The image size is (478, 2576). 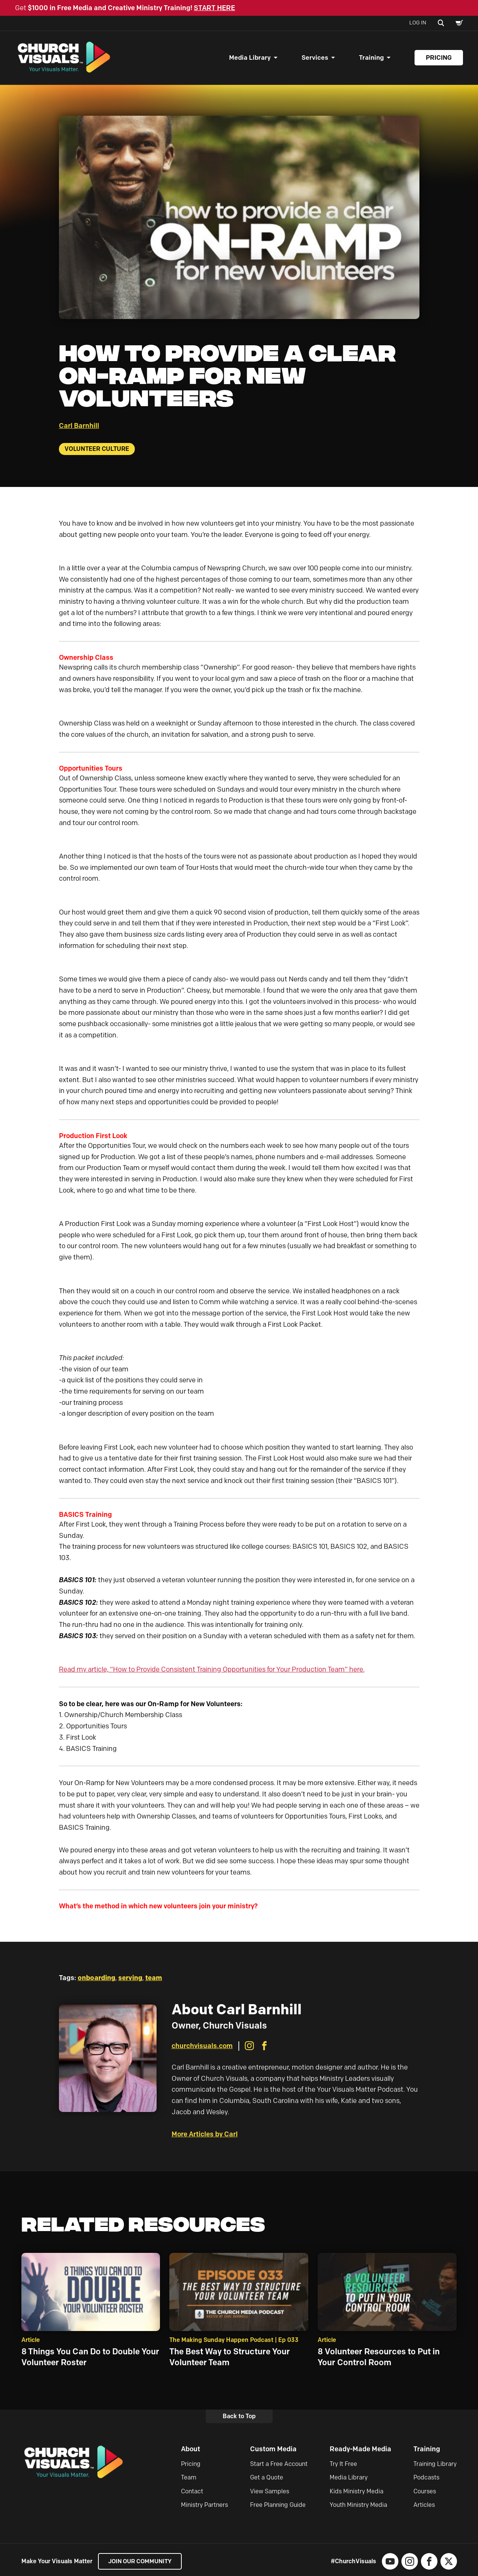 What do you see at coordinates (212, 1671) in the screenshot?
I see `Read my article, “How to Provide Consistent Training Opportunities for Your Production Team” here.` at bounding box center [212, 1671].